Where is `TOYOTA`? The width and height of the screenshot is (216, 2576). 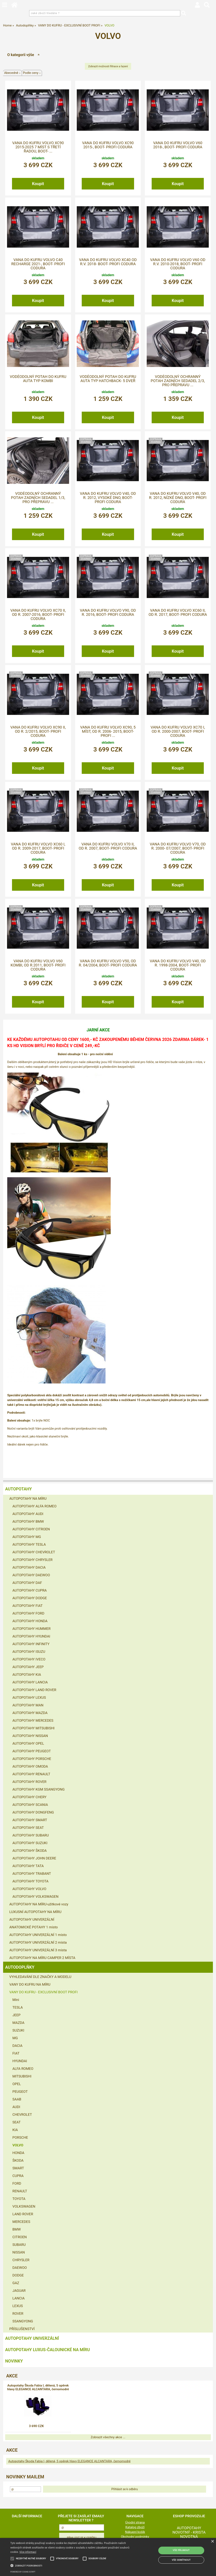 TOYOTA is located at coordinates (18, 2199).